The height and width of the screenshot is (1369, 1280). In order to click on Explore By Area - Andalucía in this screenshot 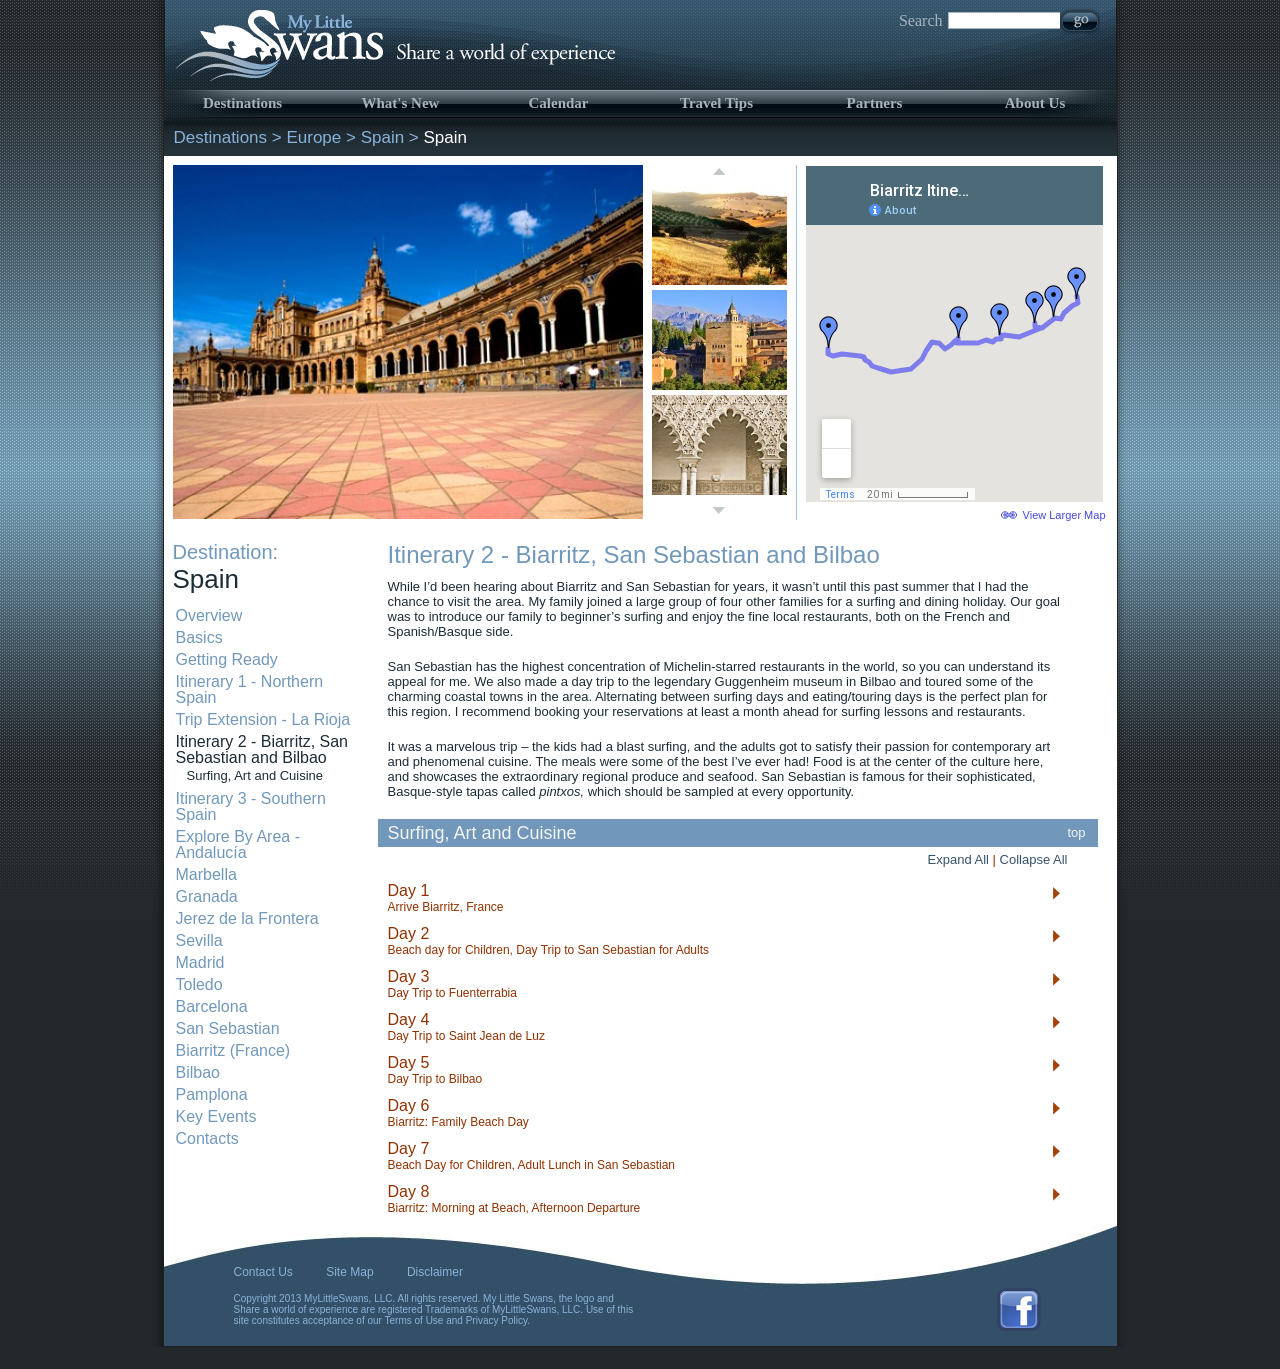, I will do `click(238, 844)`.